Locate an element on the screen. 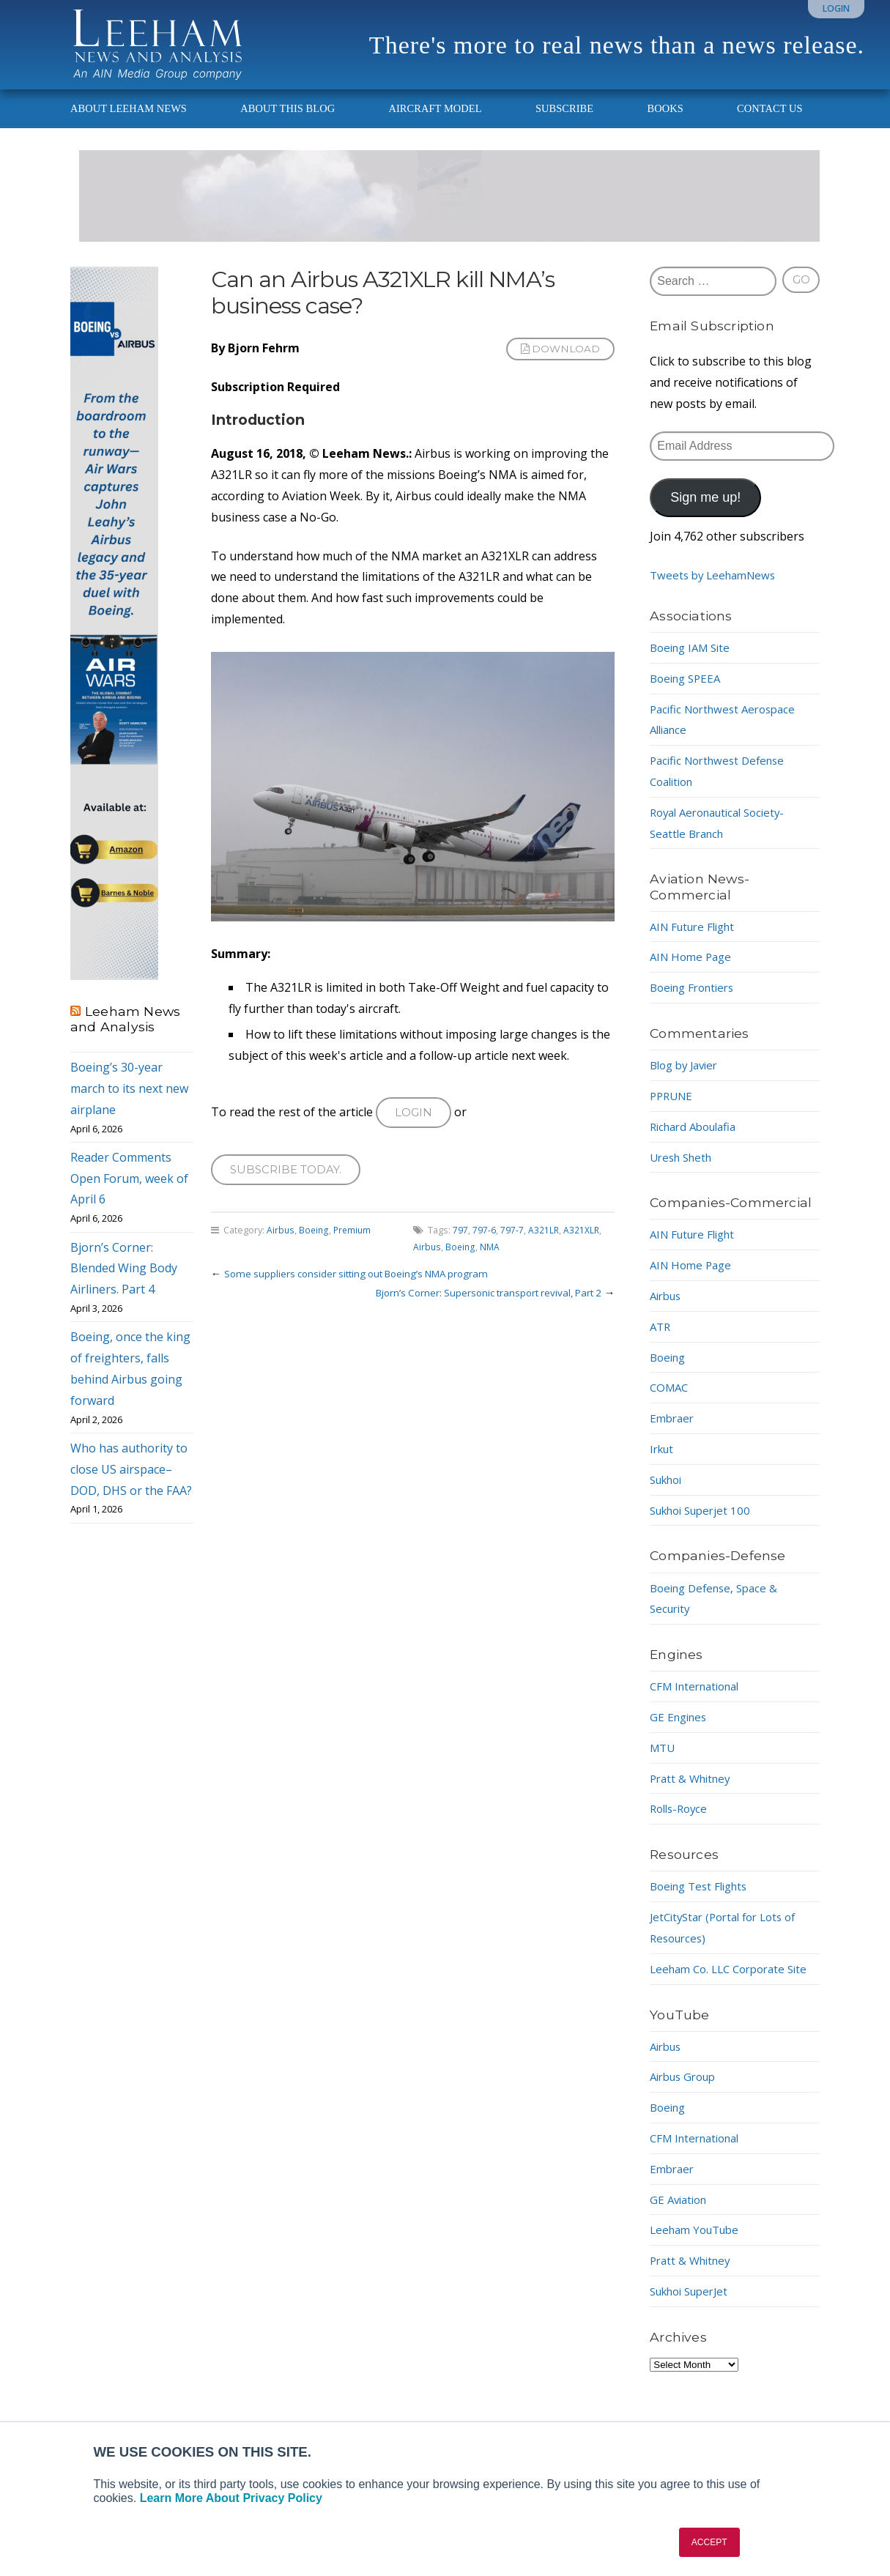 The height and width of the screenshot is (2576, 890). ATR is located at coordinates (661, 1340).